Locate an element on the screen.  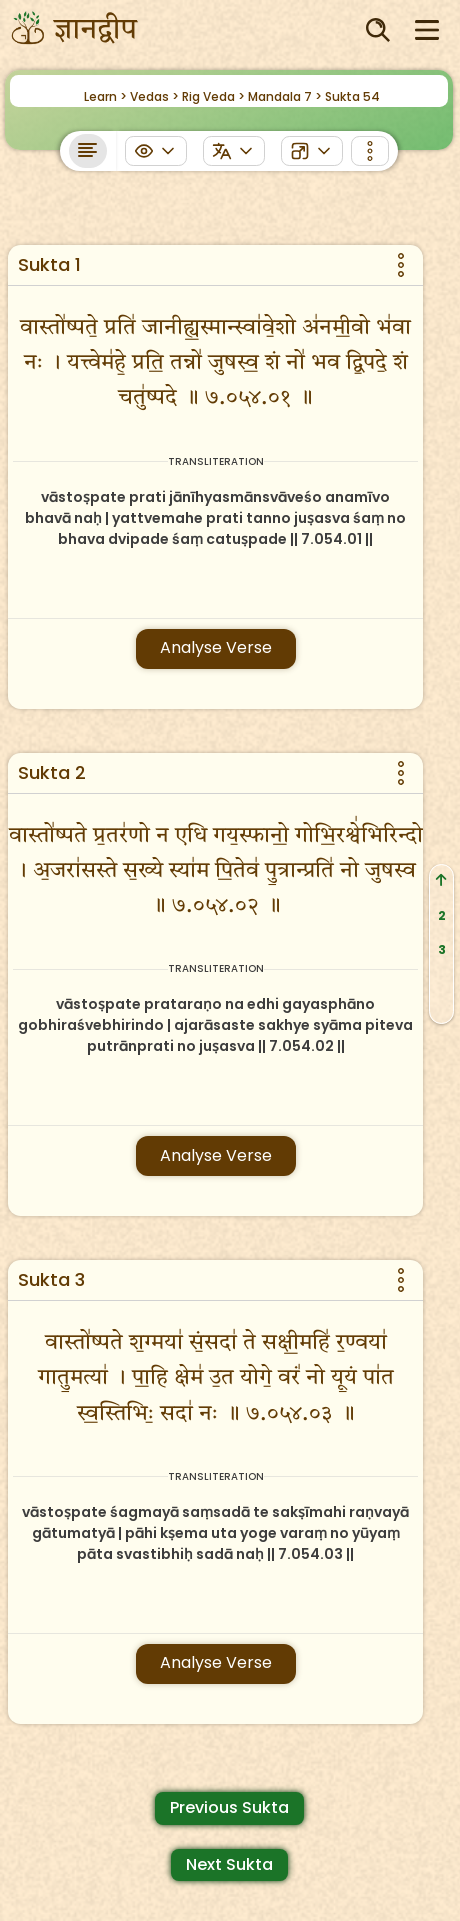
Vedas > is located at coordinates (154, 96).